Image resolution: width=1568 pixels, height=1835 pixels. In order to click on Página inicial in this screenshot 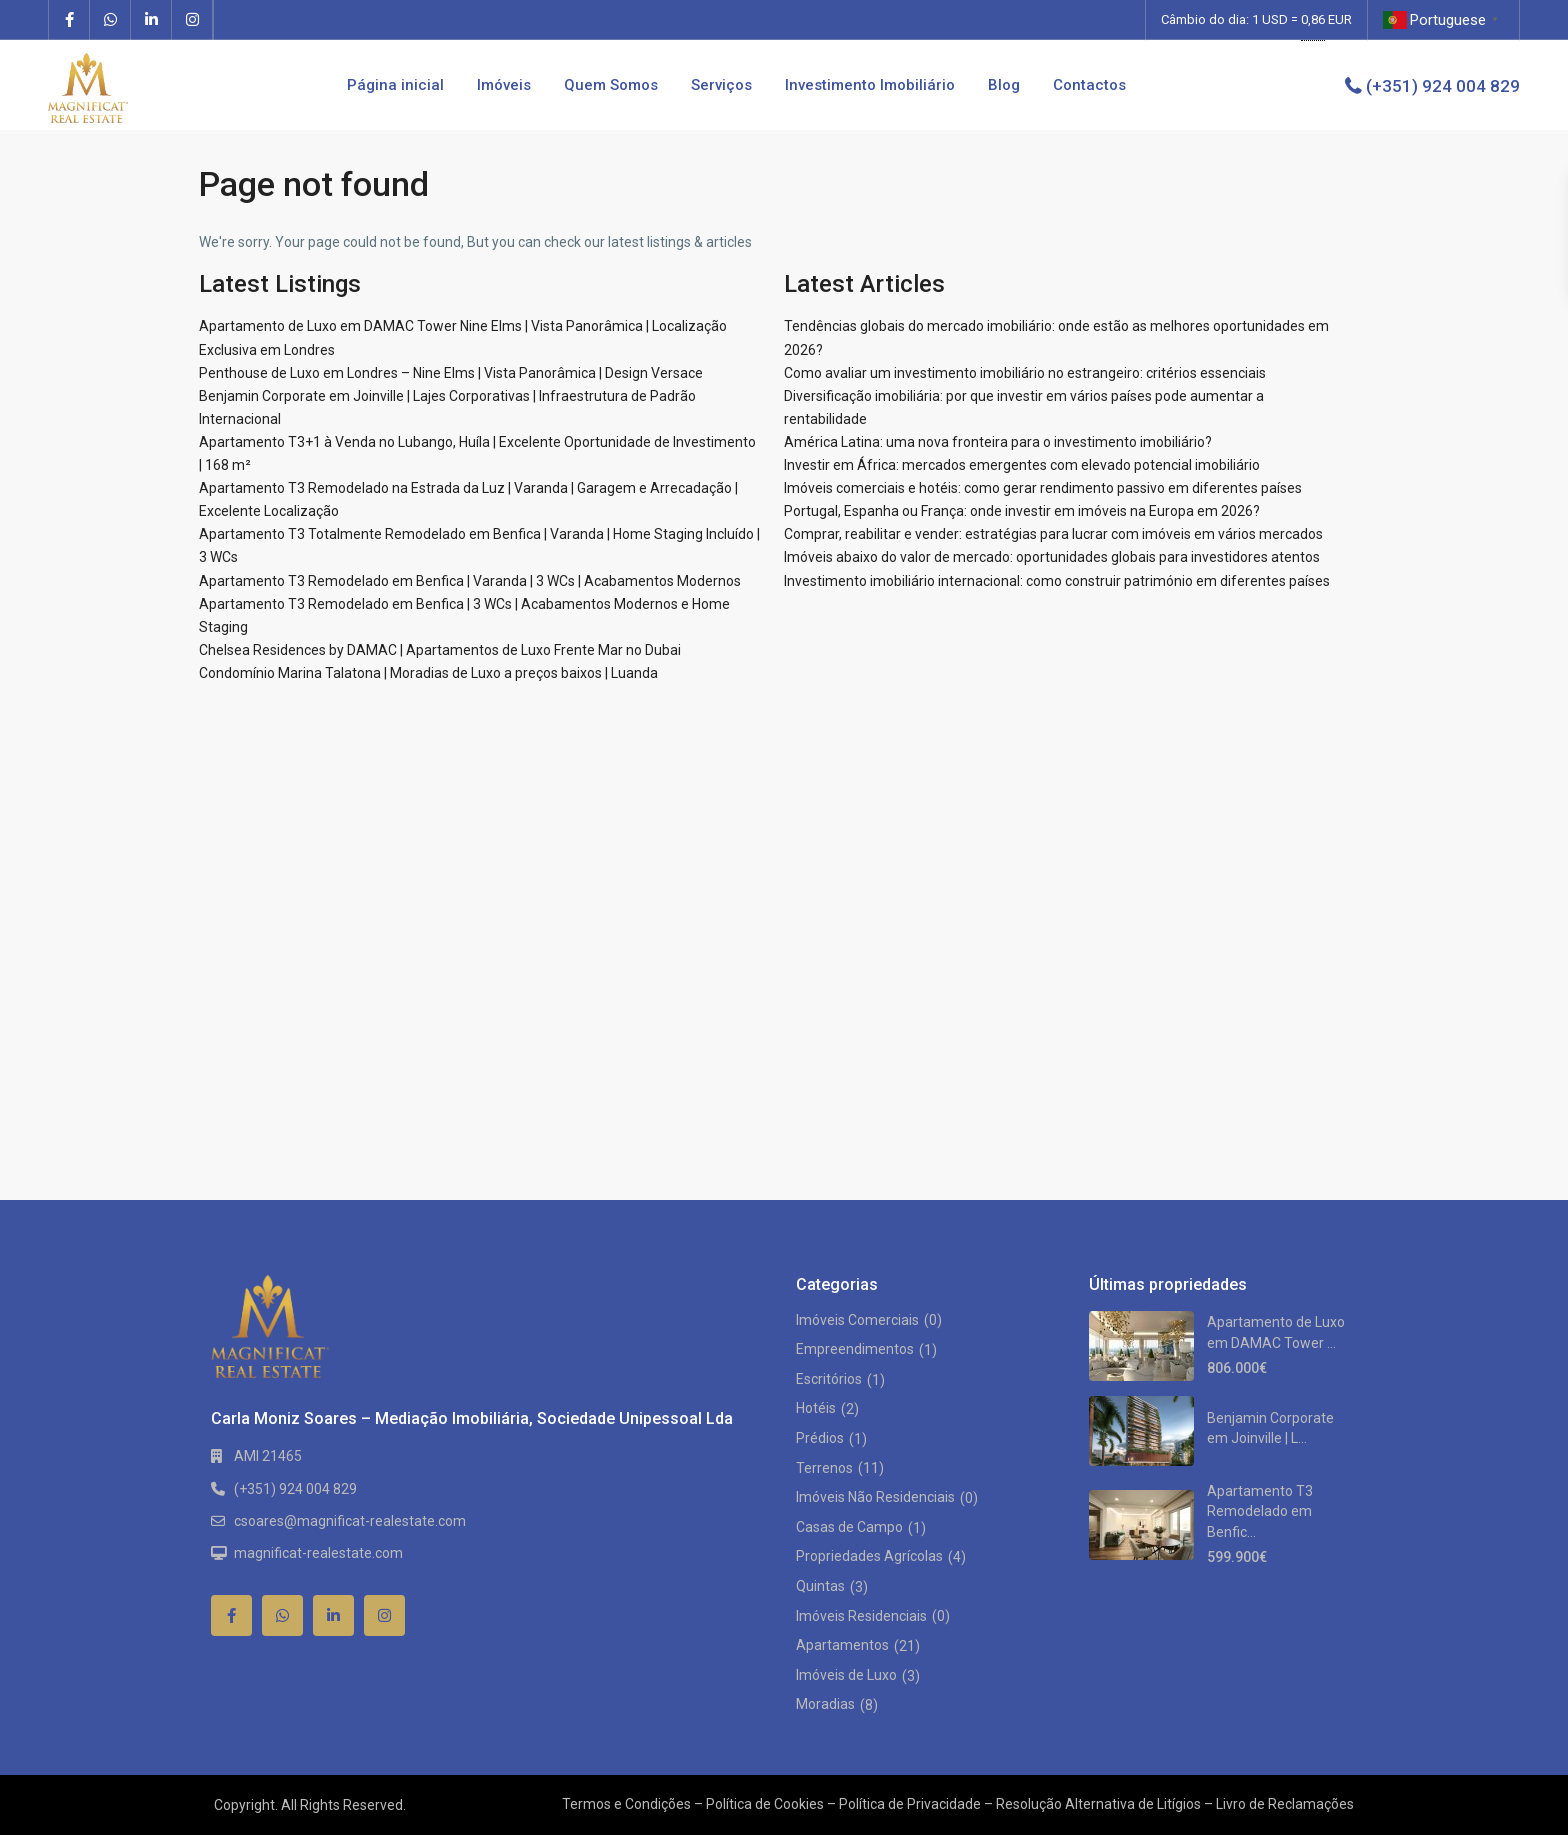, I will do `click(395, 85)`.